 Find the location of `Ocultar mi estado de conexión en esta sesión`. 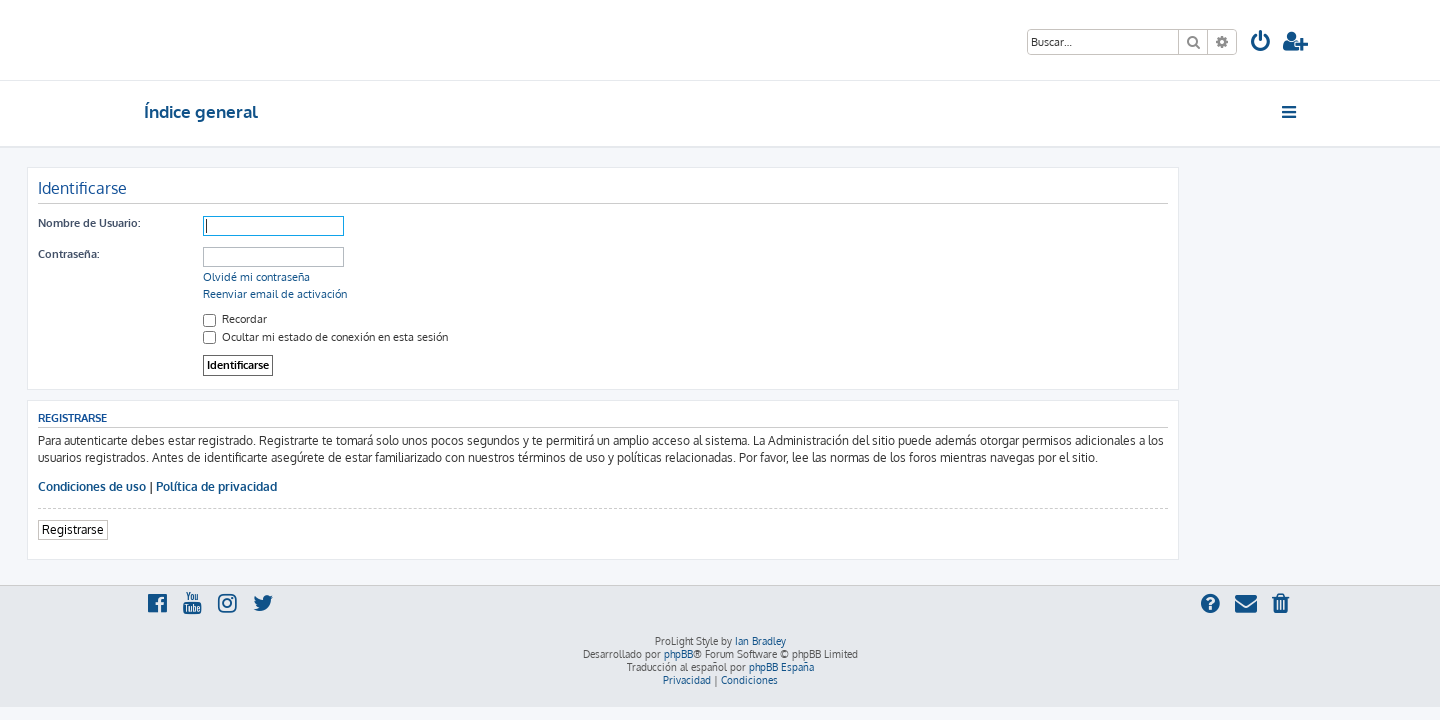

Ocultar mi estado de conexión en esta sesión is located at coordinates (442, 337).